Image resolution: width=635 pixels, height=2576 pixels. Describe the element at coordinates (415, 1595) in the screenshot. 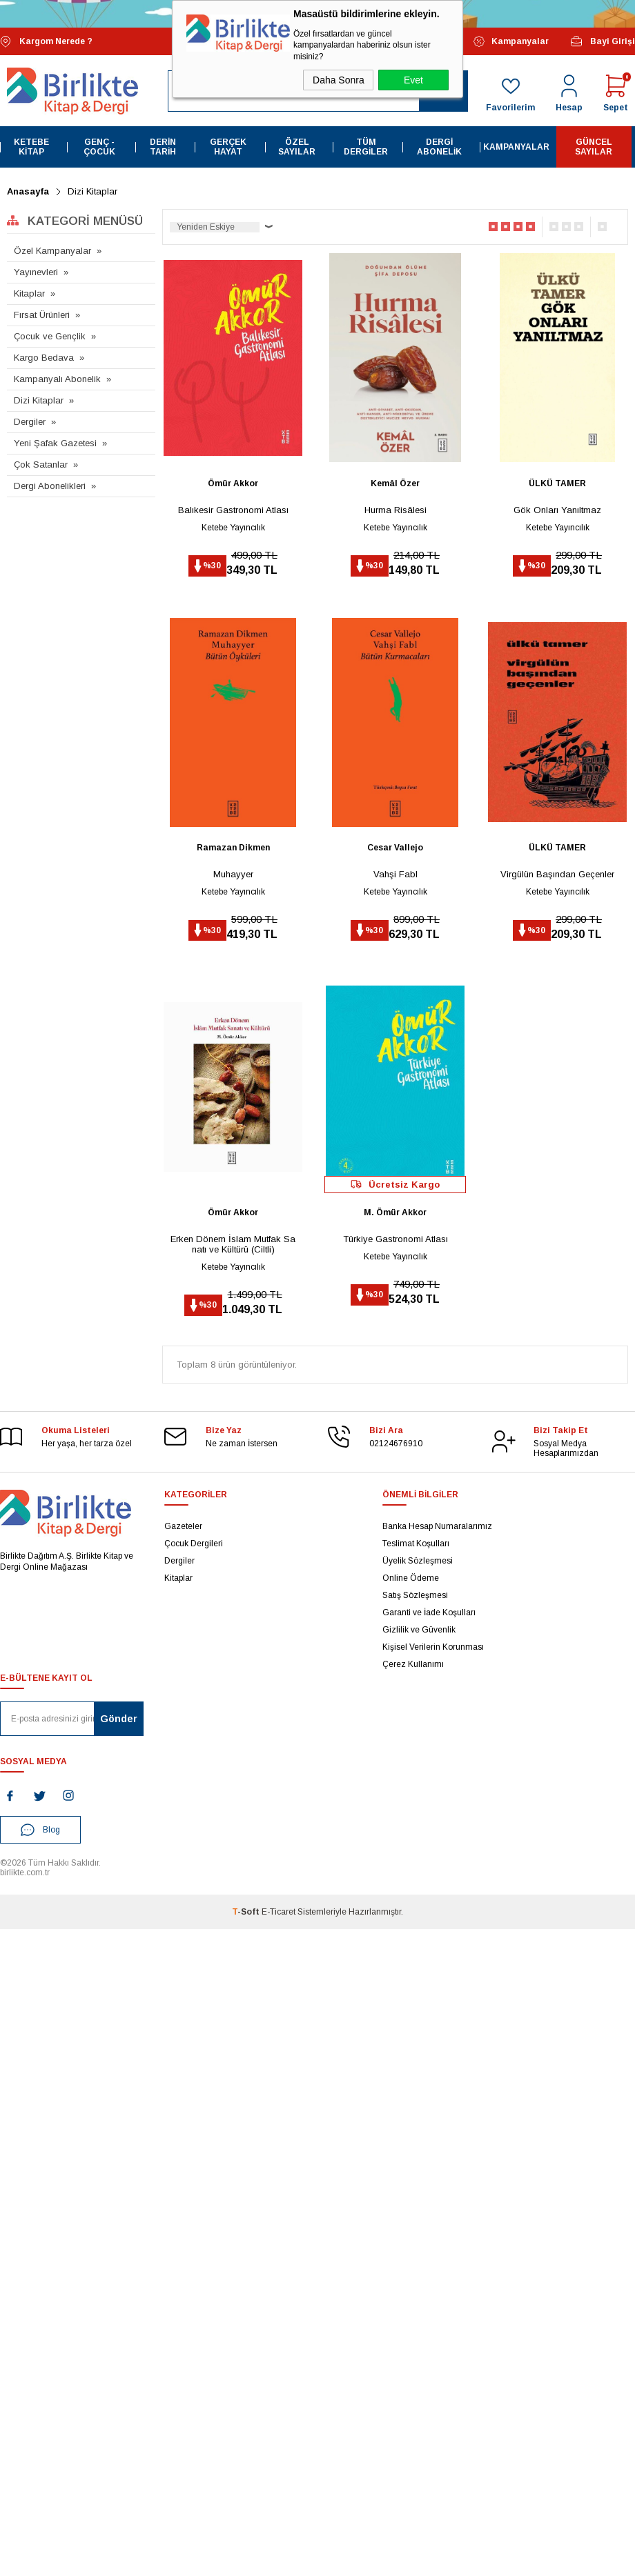

I see `Satış Sözleşmesi` at that location.